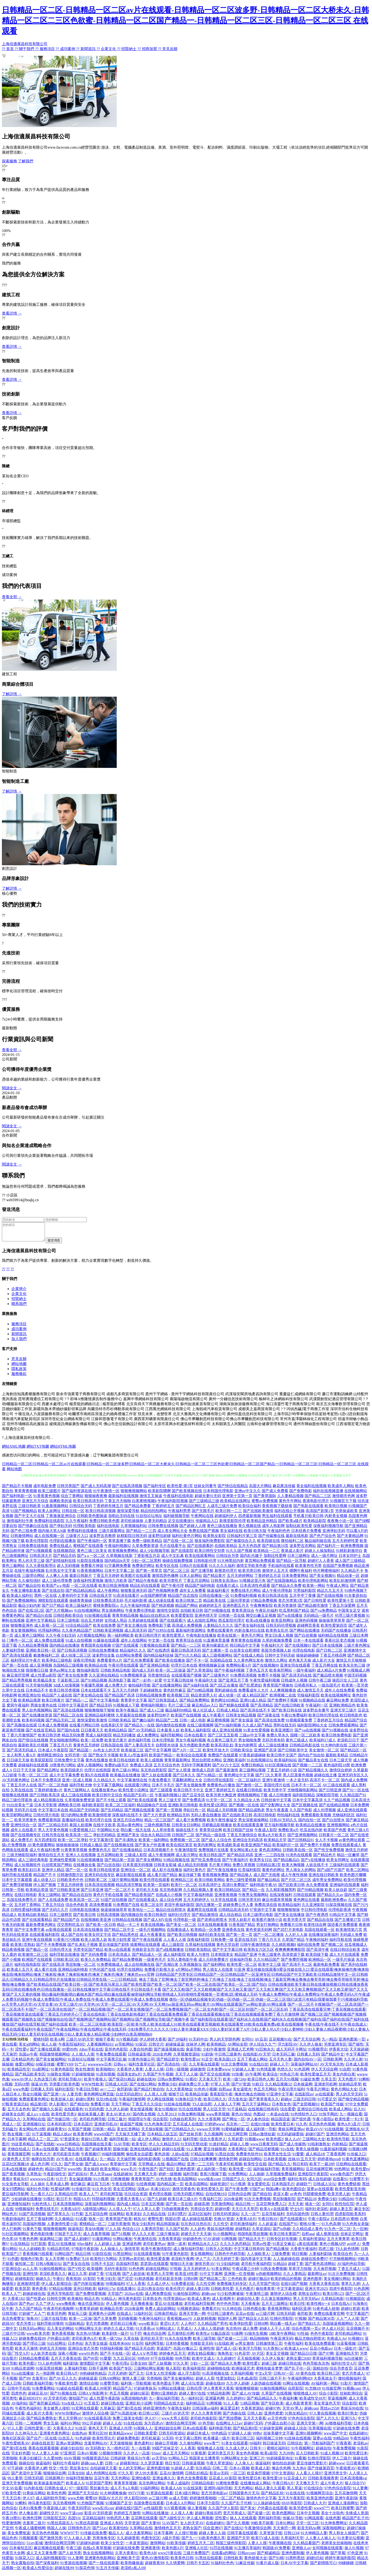  What do you see at coordinates (68, 1489) in the screenshot?
I see `日韩另类国产` at bounding box center [68, 1489].